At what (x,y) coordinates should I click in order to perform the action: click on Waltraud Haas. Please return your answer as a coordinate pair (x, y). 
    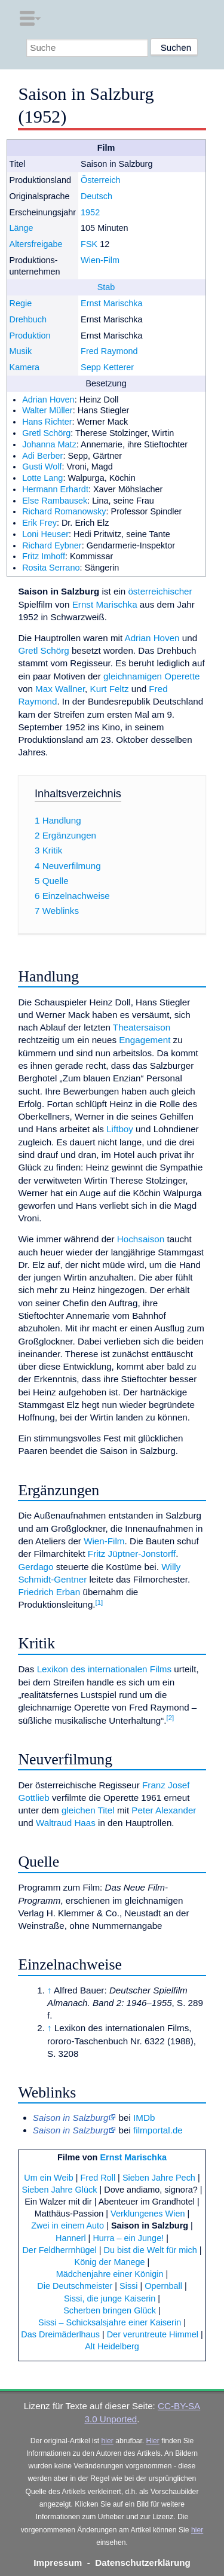
    Looking at the image, I should click on (66, 1823).